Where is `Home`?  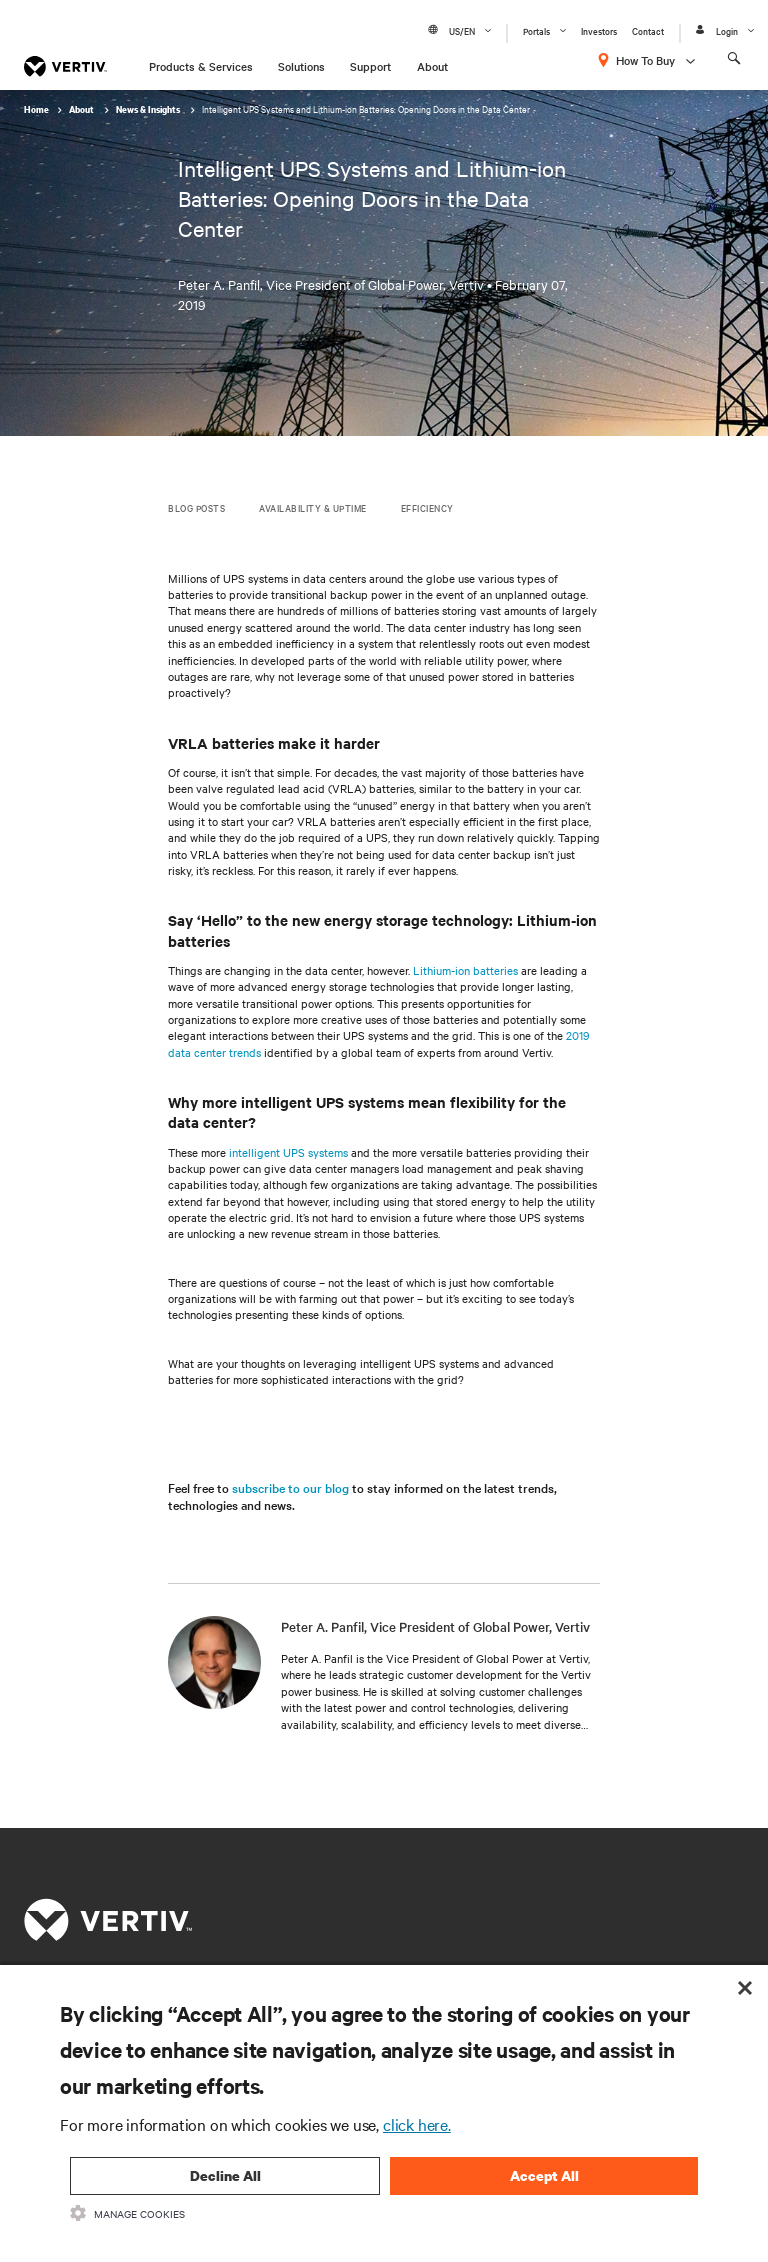
Home is located at coordinates (36, 109).